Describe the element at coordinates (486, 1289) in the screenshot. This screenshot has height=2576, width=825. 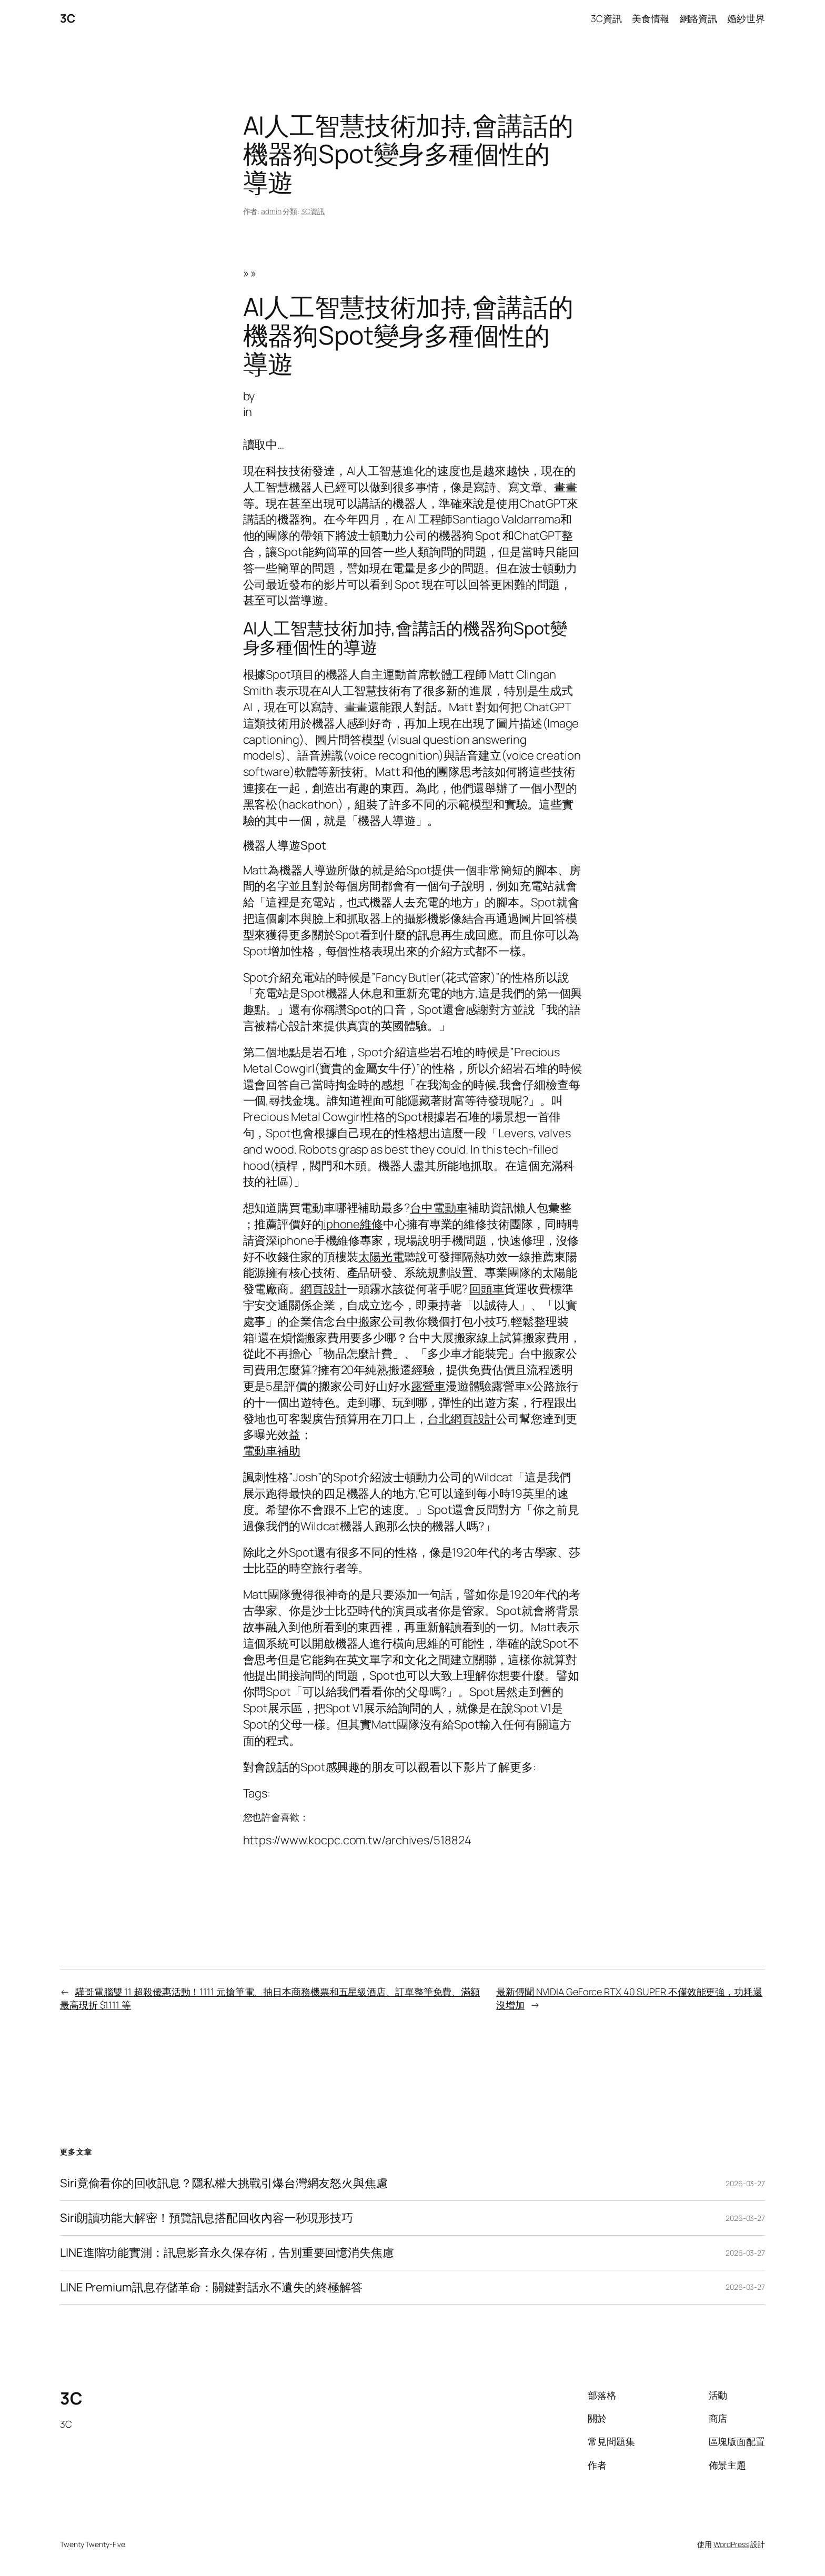
I see `回頭車` at that location.